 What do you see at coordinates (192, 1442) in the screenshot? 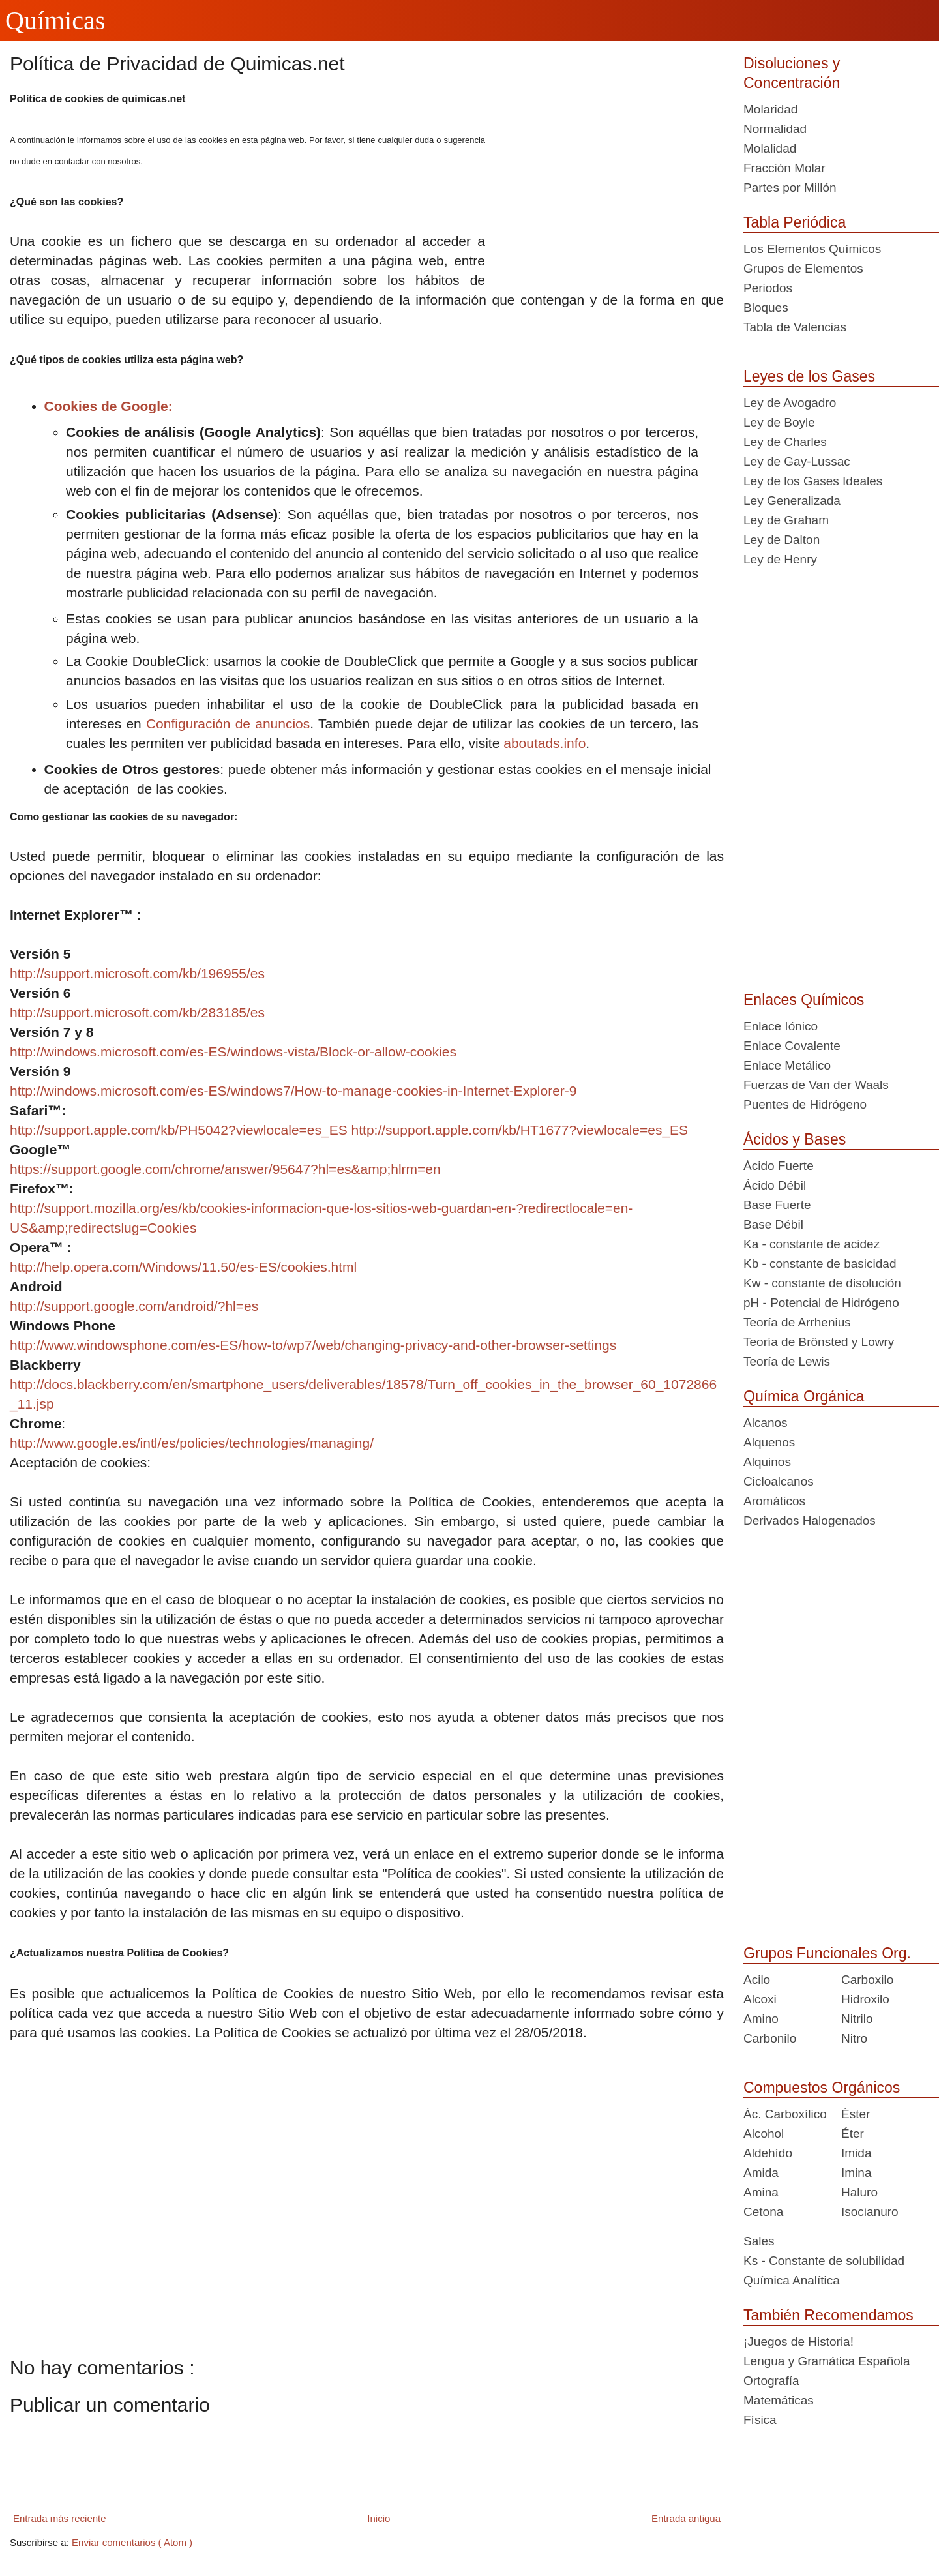
I see `http://www.google.es/intl/es/policies/technologies/managing/` at bounding box center [192, 1442].